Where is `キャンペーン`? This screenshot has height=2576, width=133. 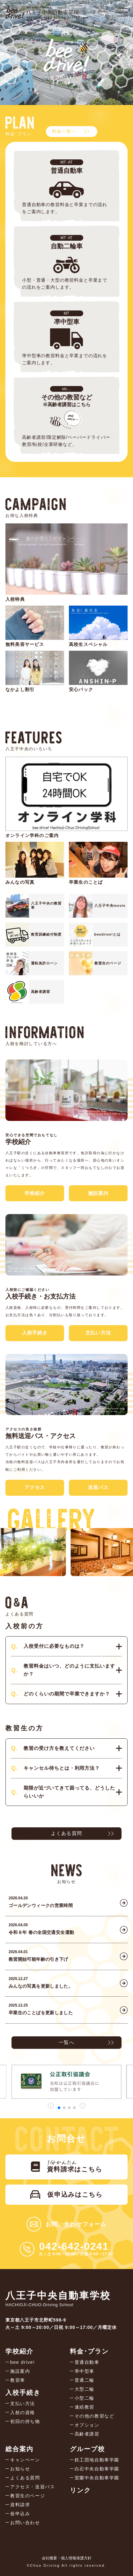
キャンペーン is located at coordinates (25, 2459).